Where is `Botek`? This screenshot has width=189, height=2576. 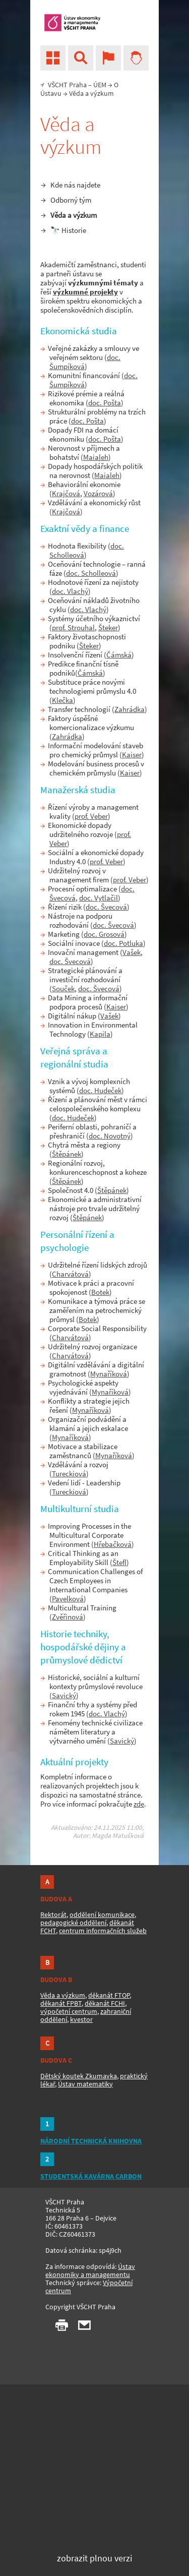
Botek is located at coordinates (100, 1292).